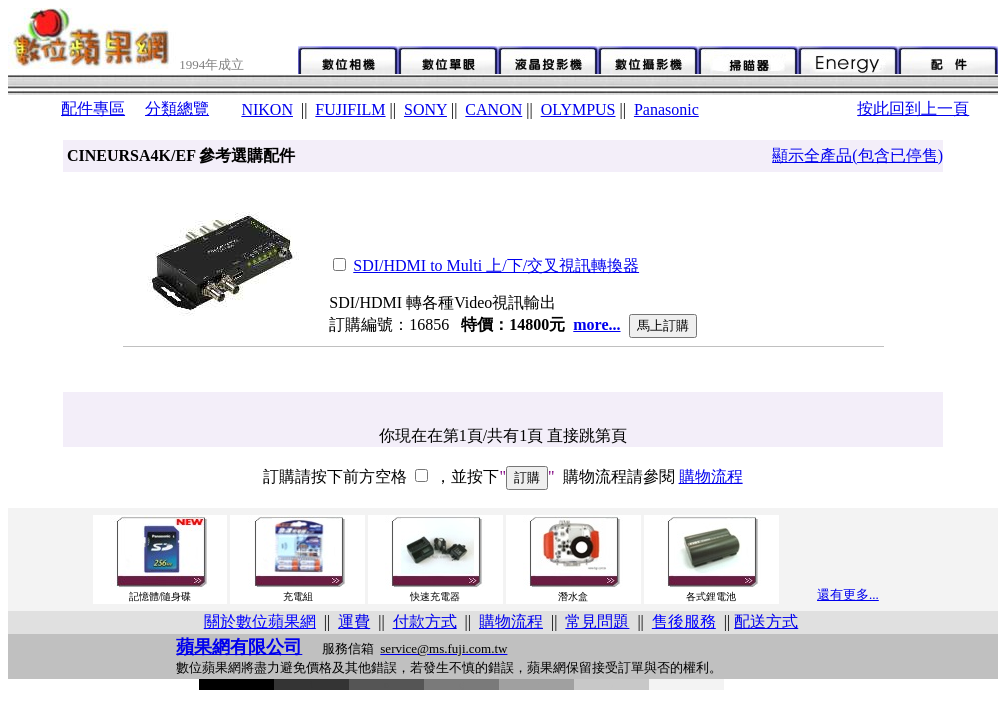 The height and width of the screenshot is (720, 998). What do you see at coordinates (596, 324) in the screenshot?
I see `more...` at bounding box center [596, 324].